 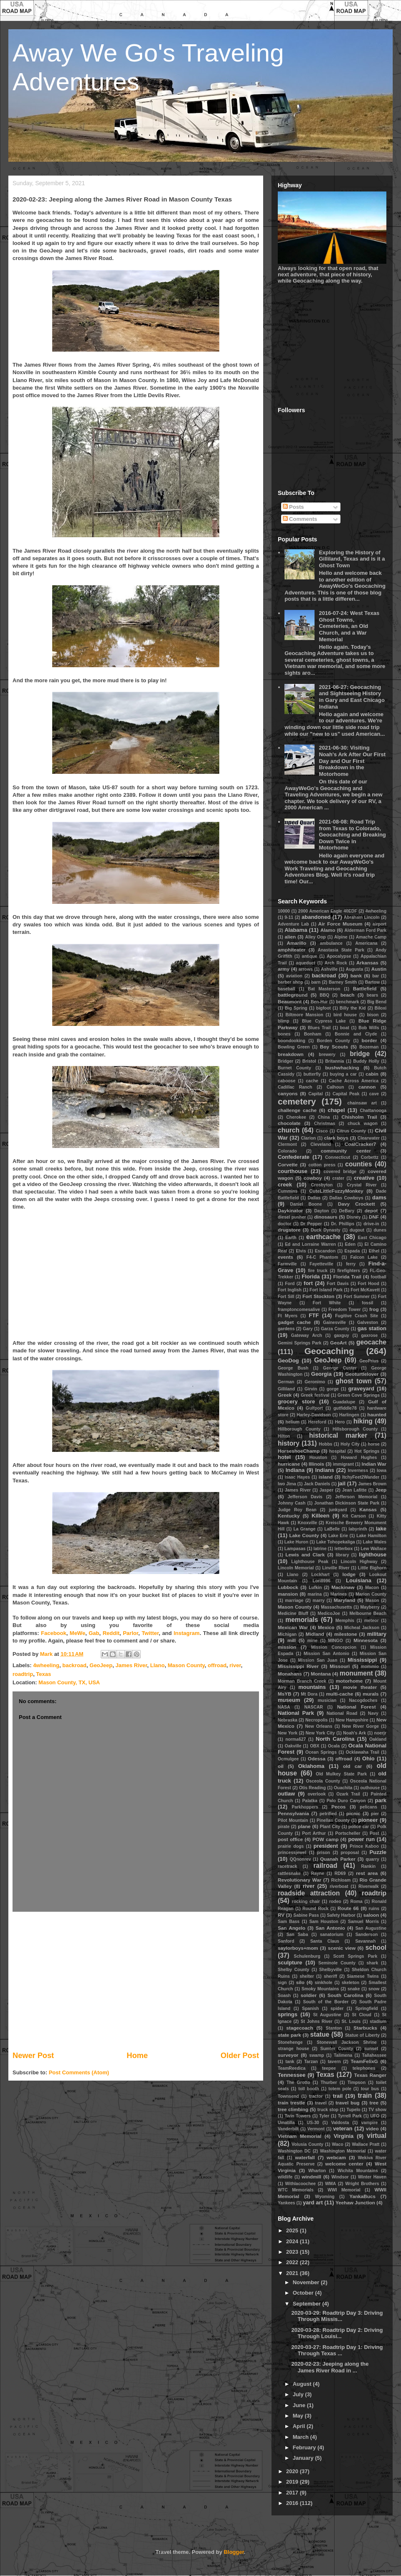 What do you see at coordinates (342, 1713) in the screenshot?
I see `National Road` at bounding box center [342, 1713].